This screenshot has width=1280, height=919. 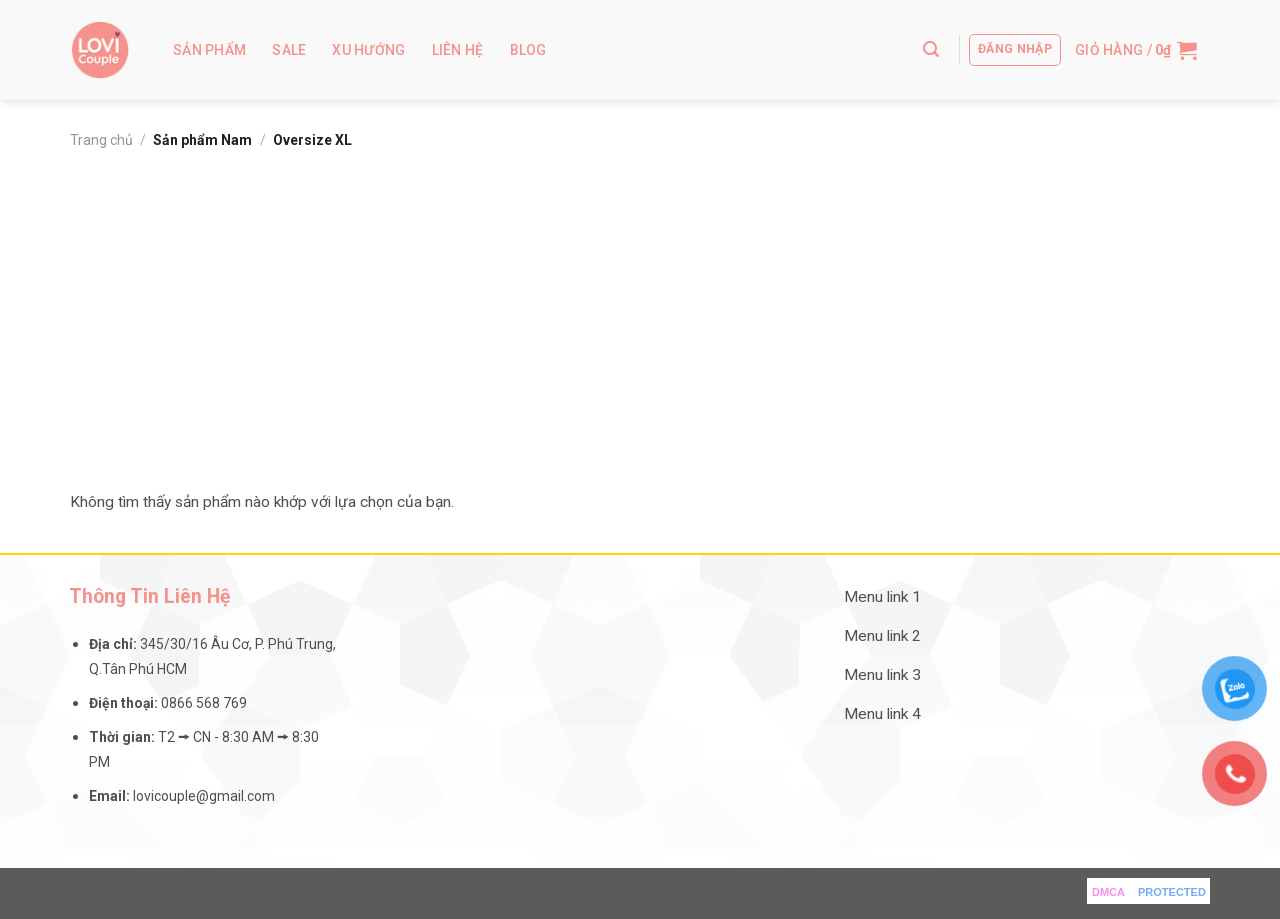 I want to click on Xu Hướng, so click(x=368, y=50).